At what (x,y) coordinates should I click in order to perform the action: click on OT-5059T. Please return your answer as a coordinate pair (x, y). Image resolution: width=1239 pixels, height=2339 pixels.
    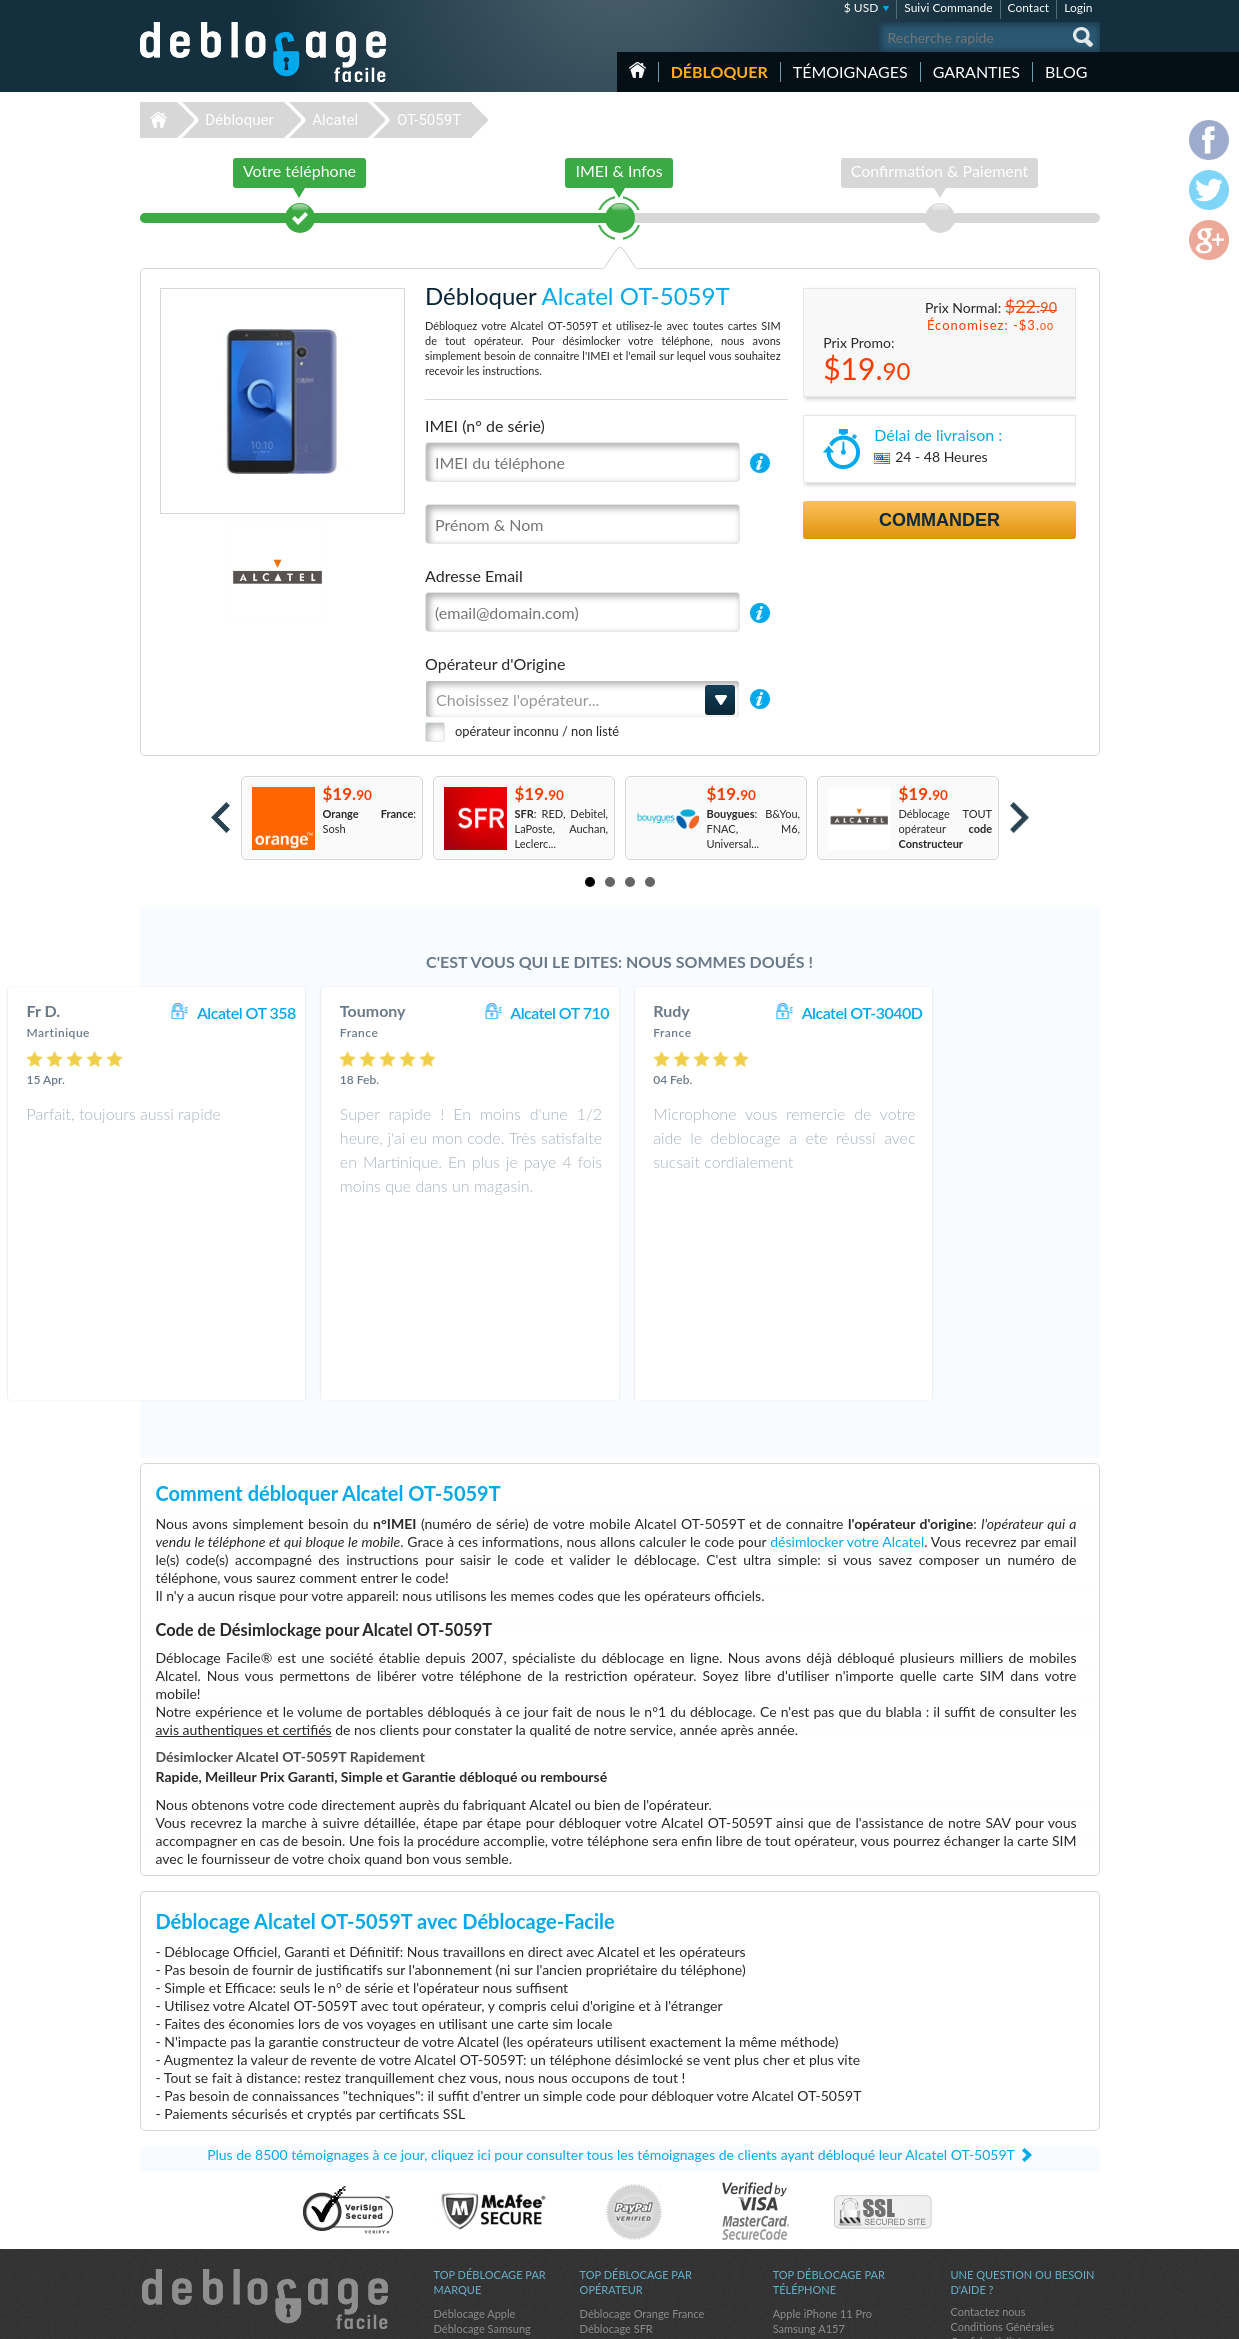
    Looking at the image, I should click on (429, 120).